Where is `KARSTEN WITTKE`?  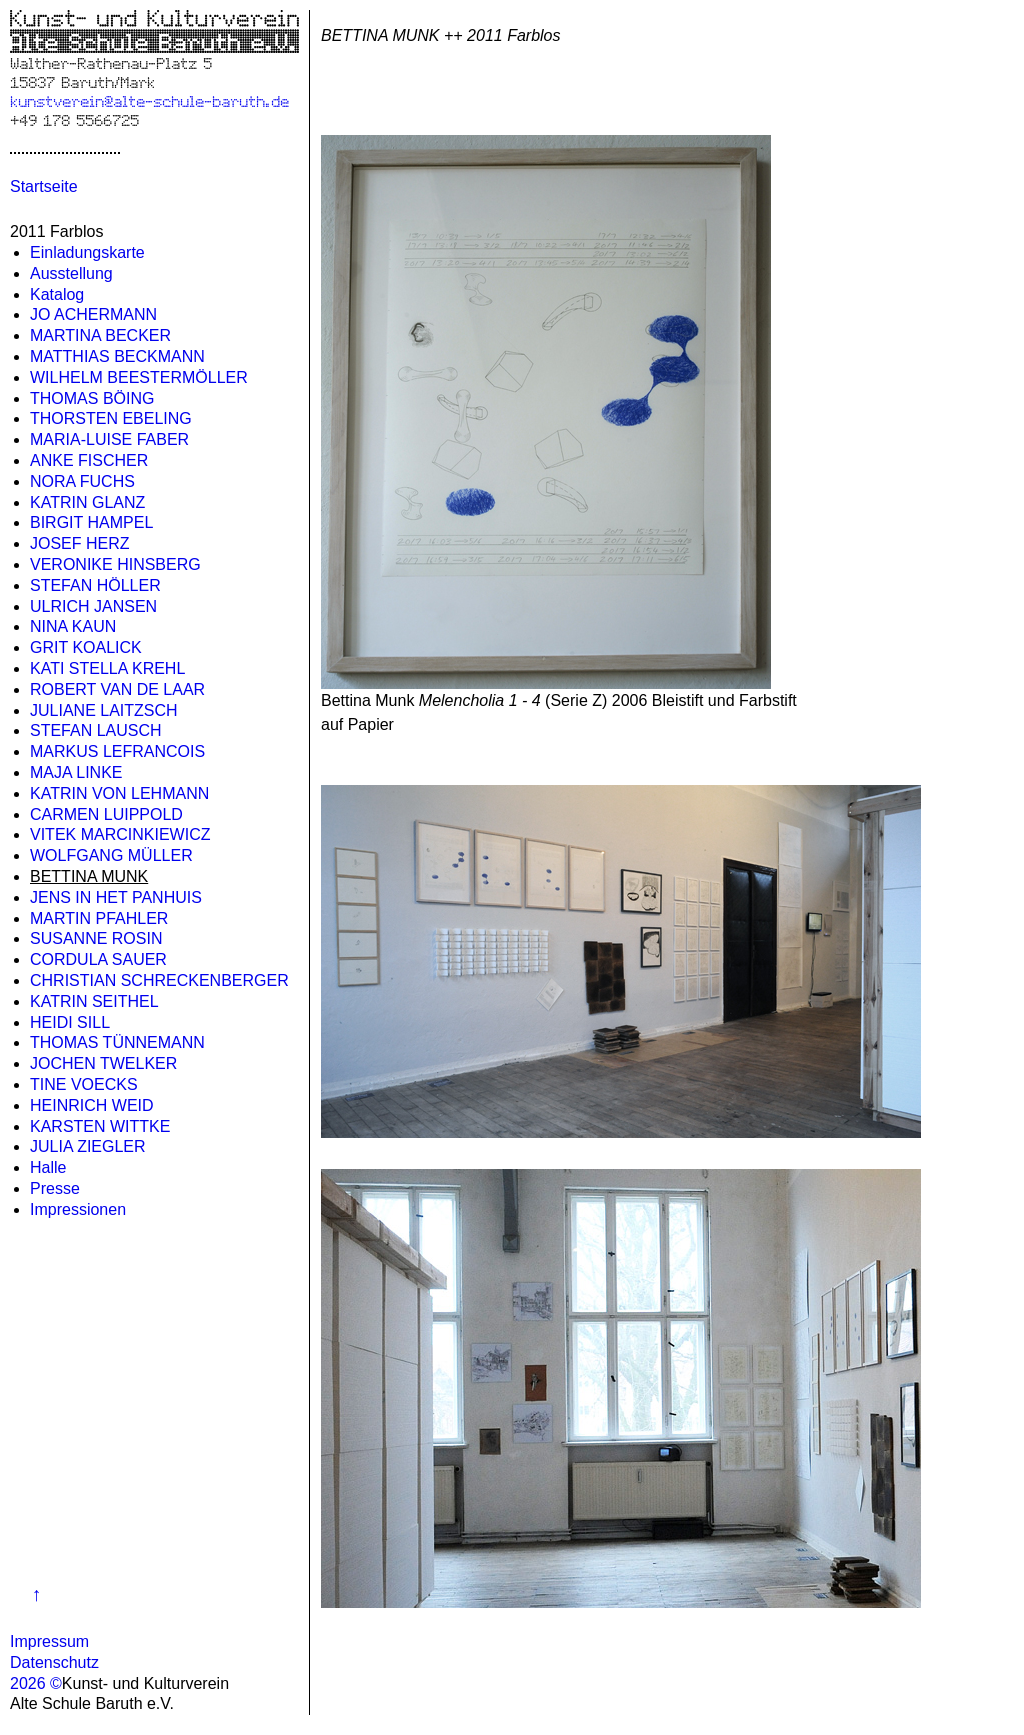 KARSTEN WITTKE is located at coordinates (100, 1126).